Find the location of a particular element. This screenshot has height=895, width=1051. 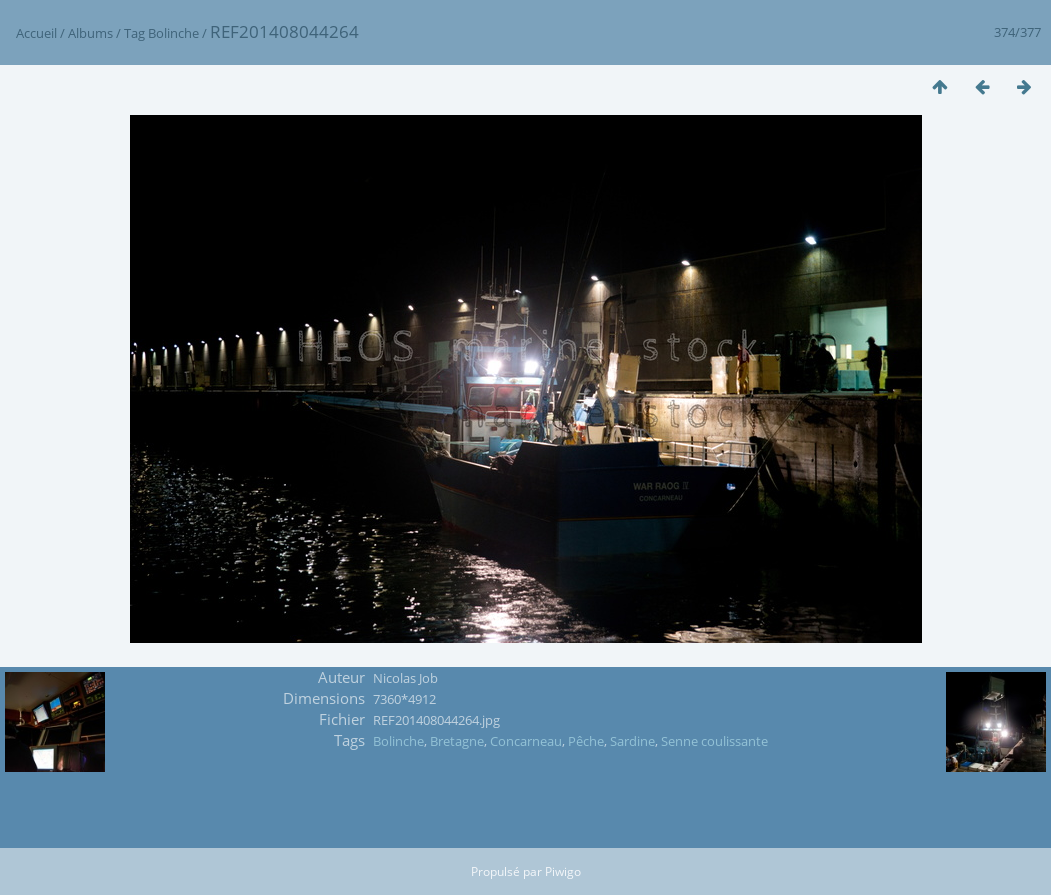

Bolinche is located at coordinates (173, 33).